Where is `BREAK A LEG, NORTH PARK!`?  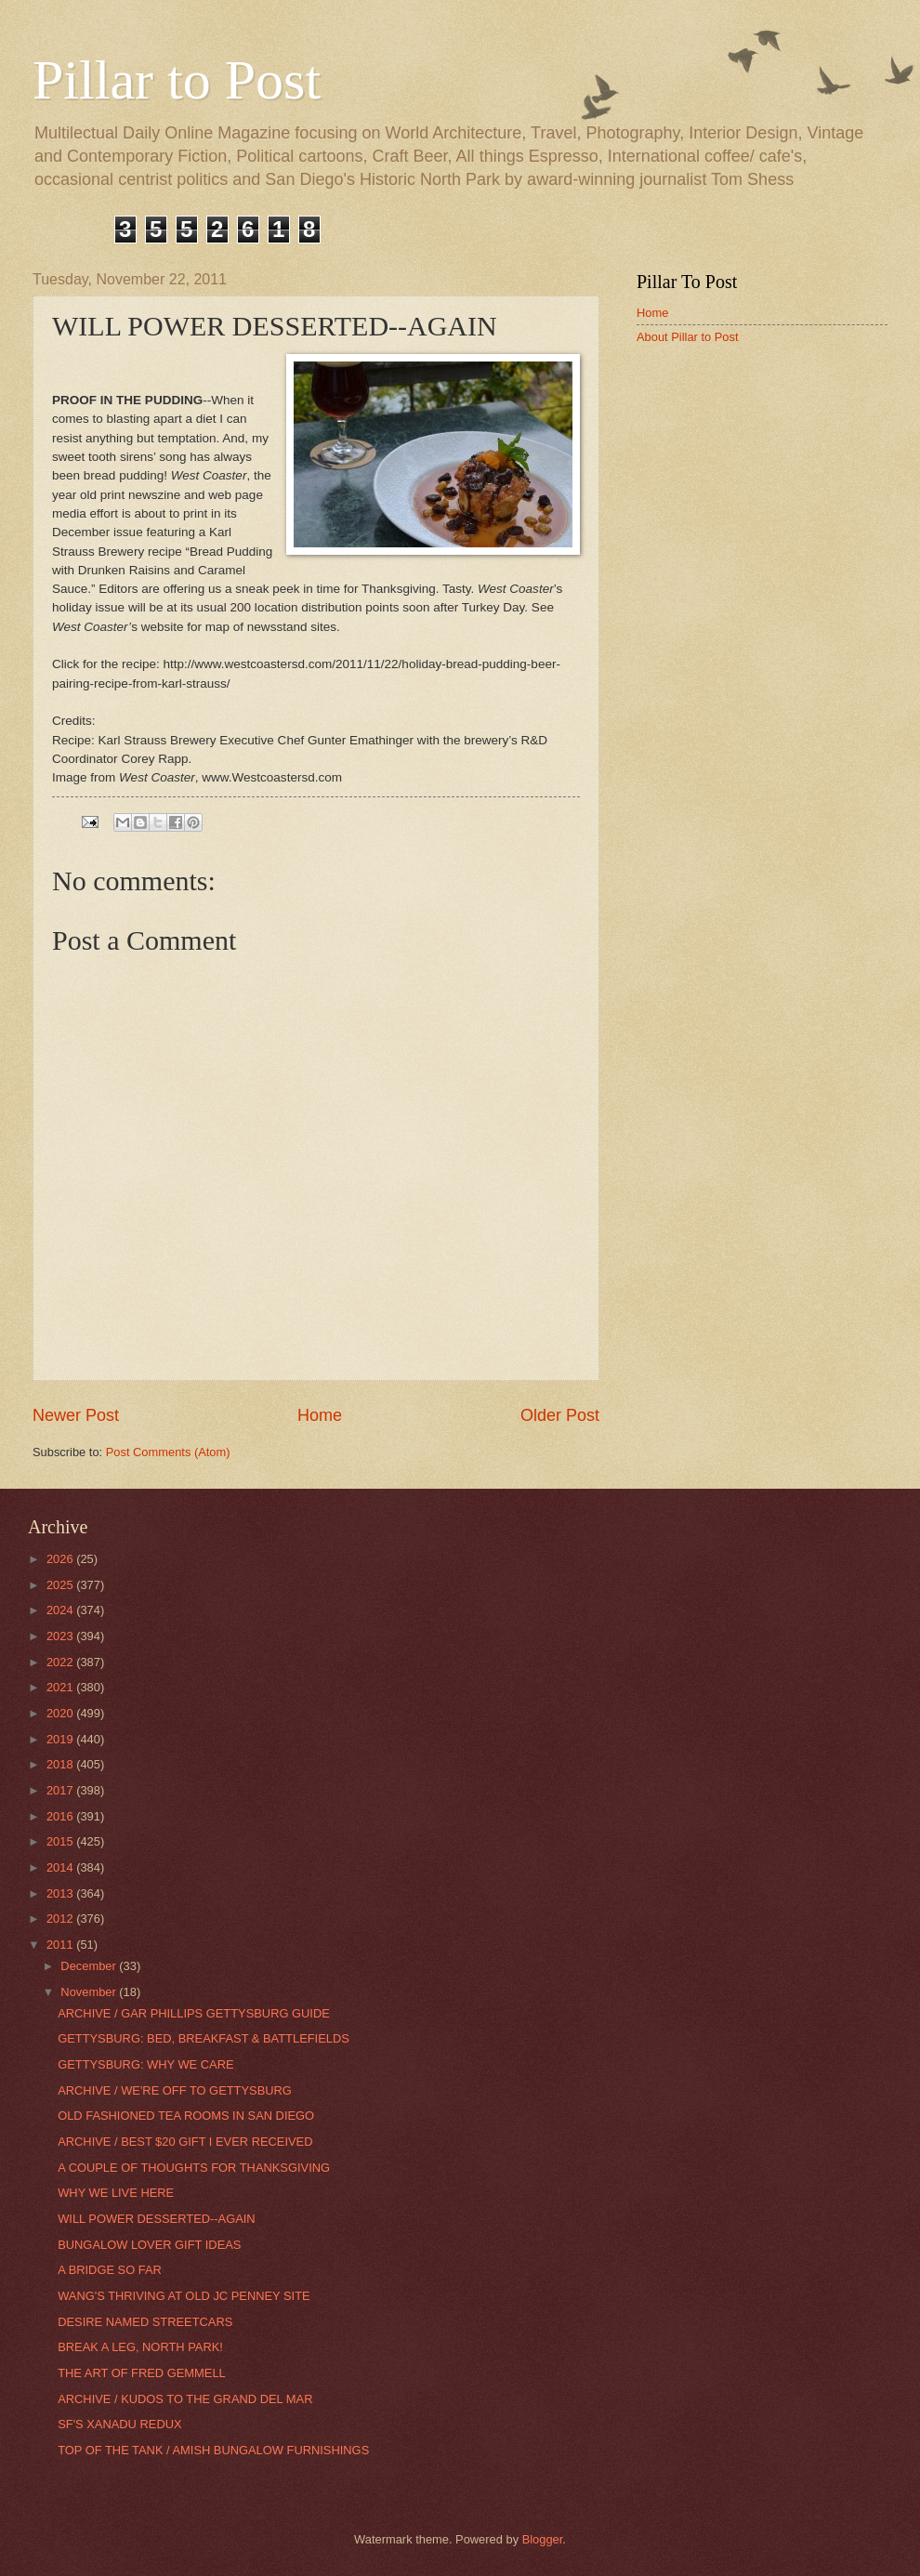
BREAK A LEG, NORTH PARK! is located at coordinates (140, 2347).